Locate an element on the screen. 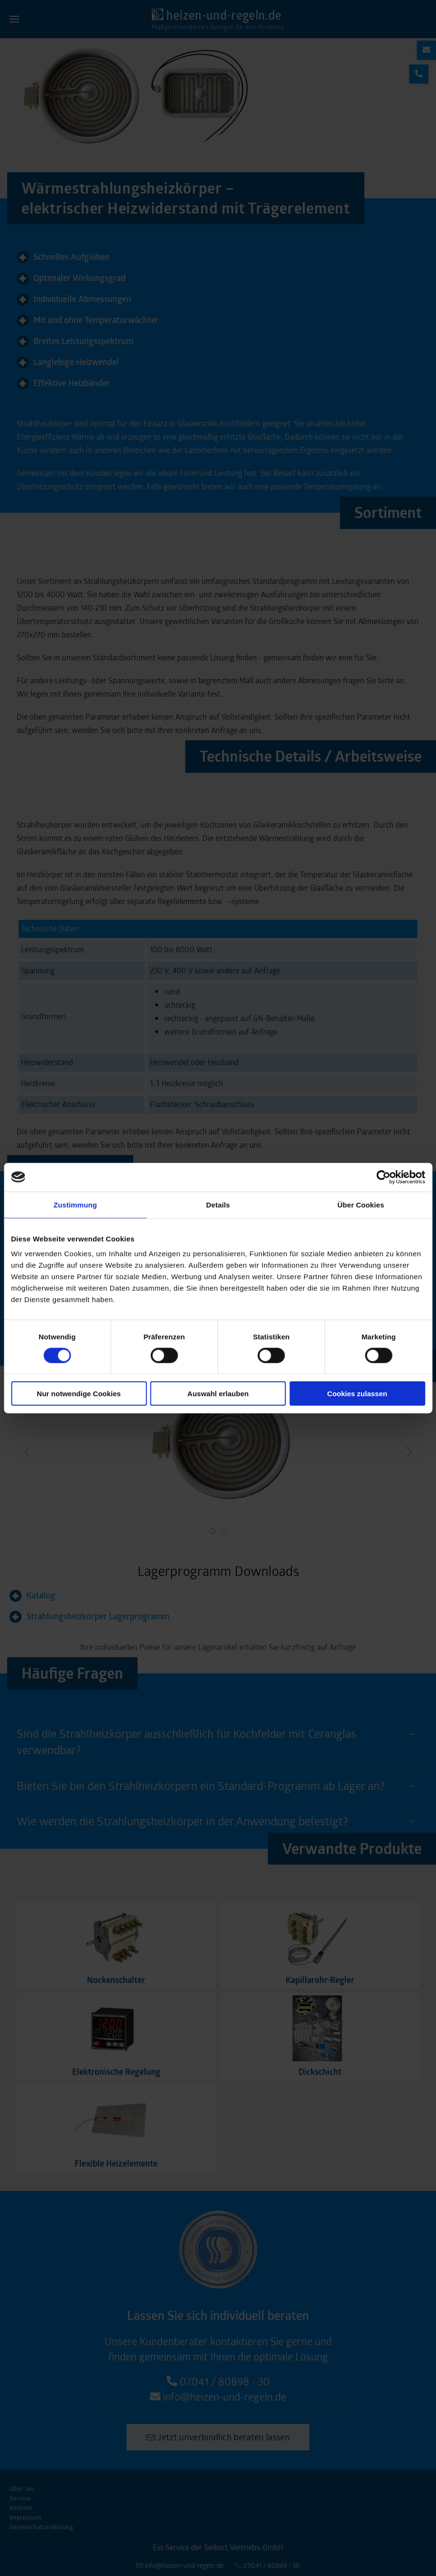 This screenshot has width=436, height=2576. Zustimmung [tab] is located at coordinates (75, 1204).